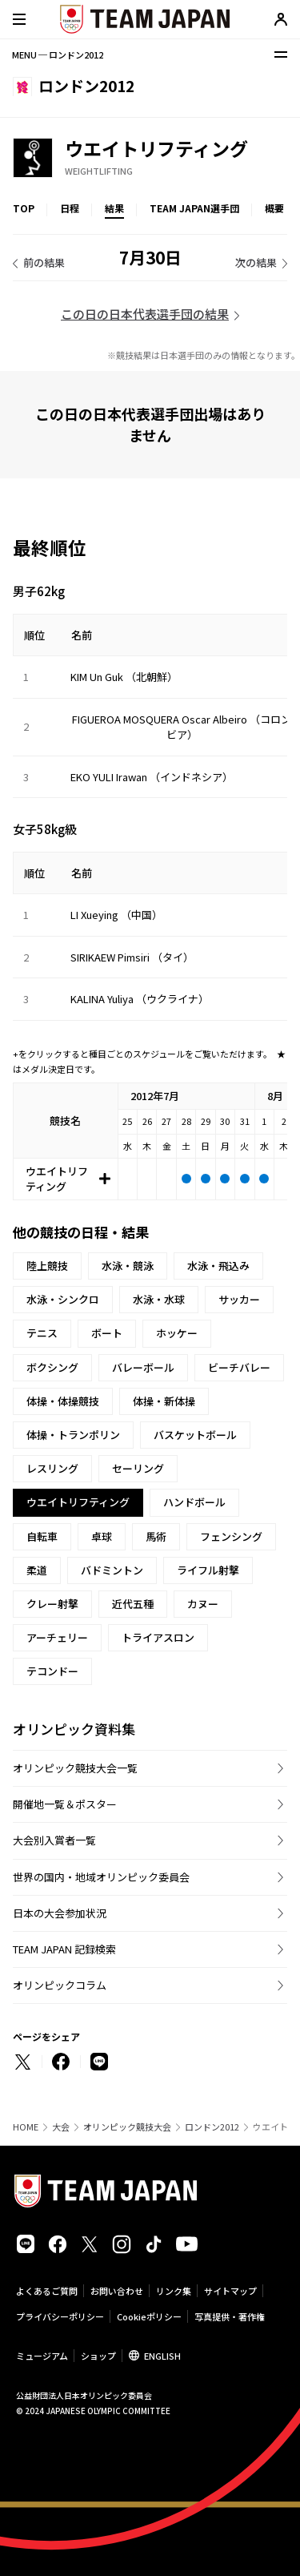 Image resolution: width=300 pixels, height=2576 pixels. Describe the element at coordinates (173, 2290) in the screenshot. I see `リンク集` at that location.